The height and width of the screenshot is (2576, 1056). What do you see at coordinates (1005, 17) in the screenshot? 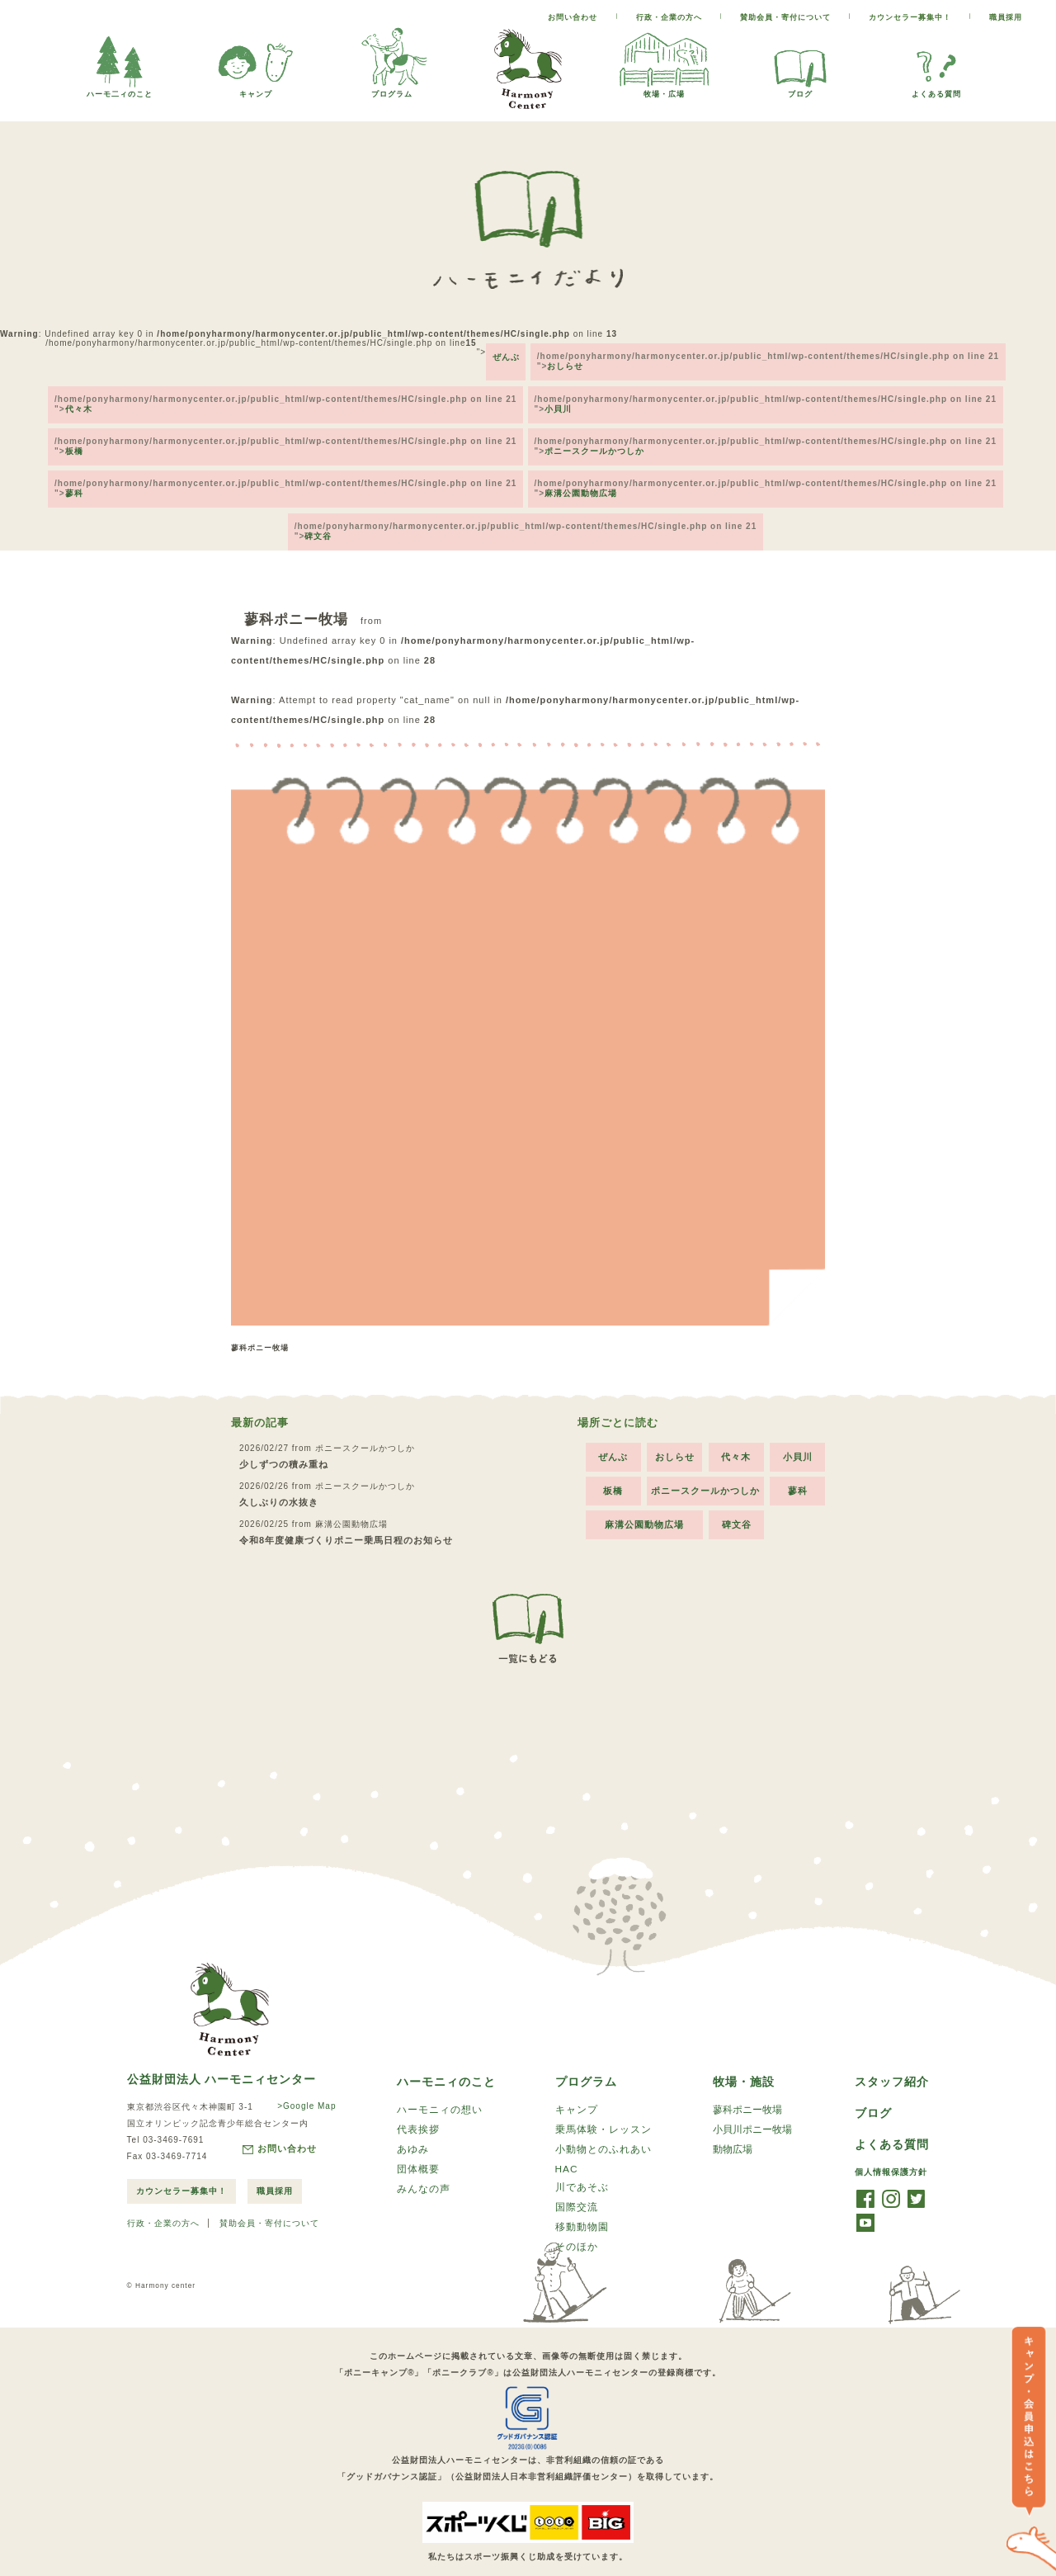
I see `職員採用` at bounding box center [1005, 17].